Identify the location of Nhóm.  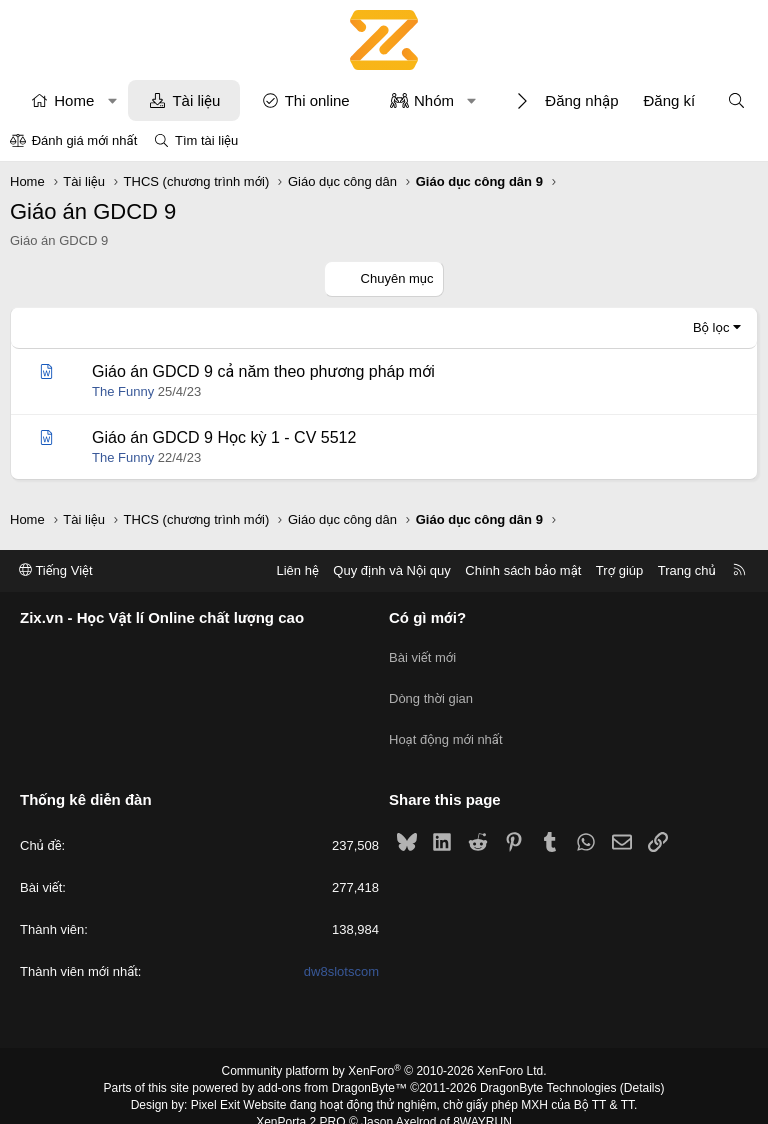
(434, 100).